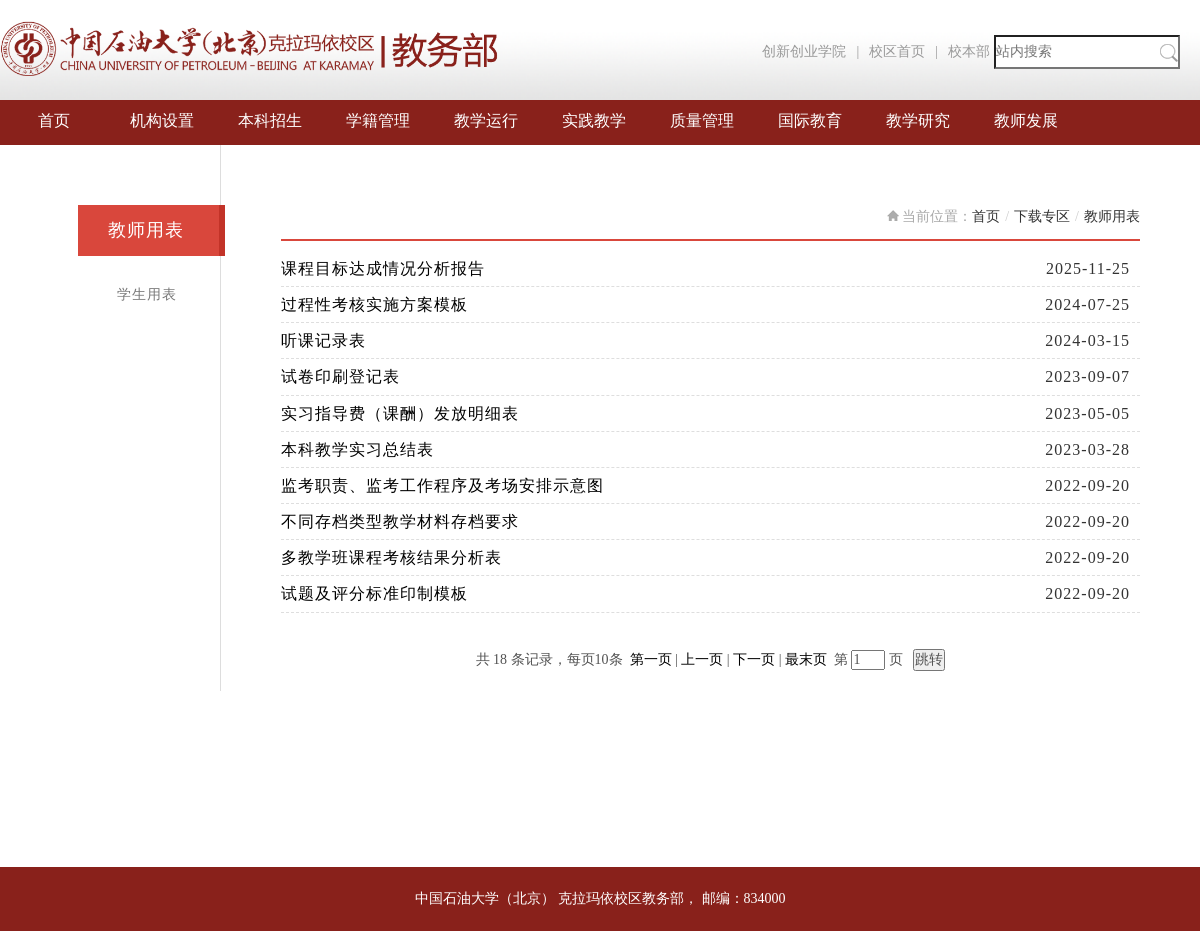  I want to click on 过程性考核实施方案模板, so click(374, 304).